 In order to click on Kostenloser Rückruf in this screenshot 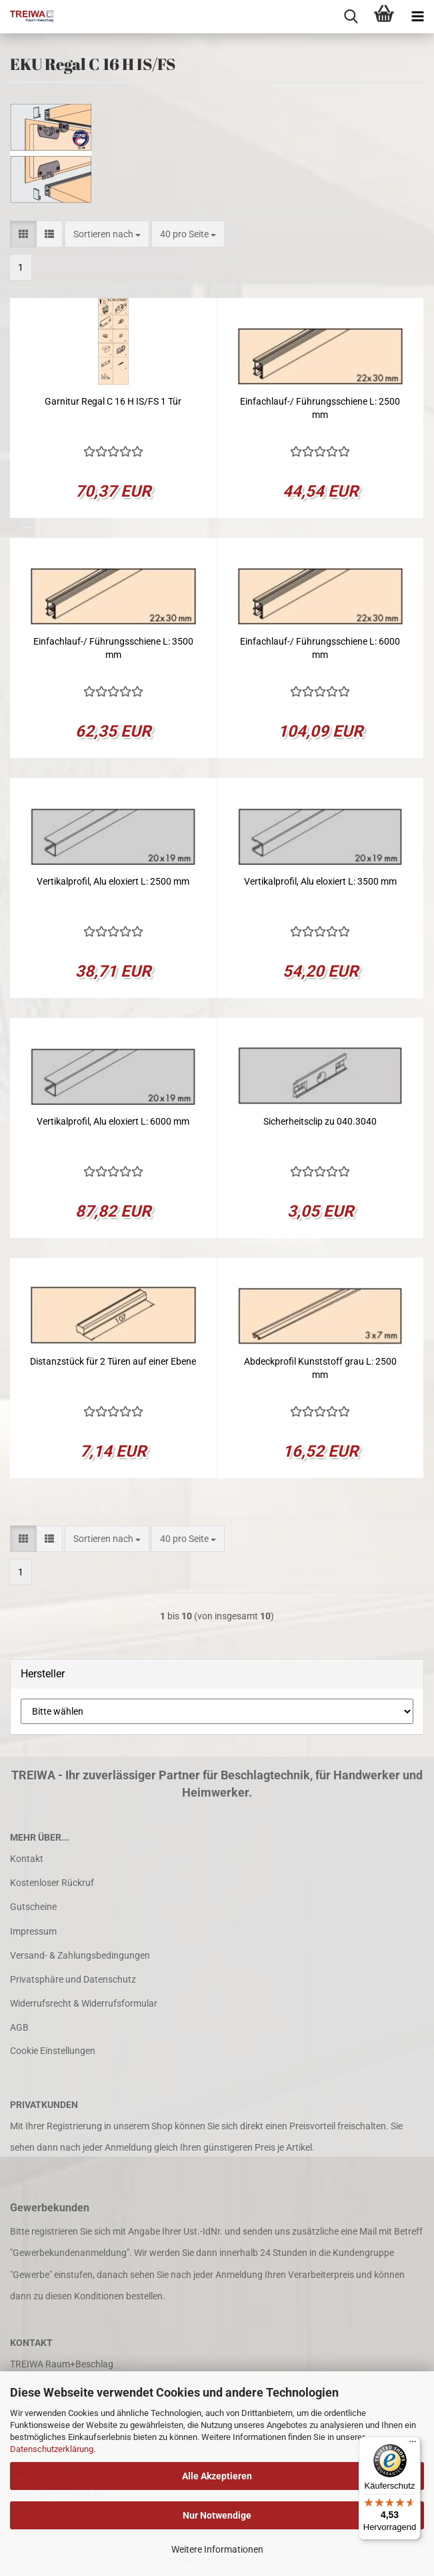, I will do `click(52, 1882)`.